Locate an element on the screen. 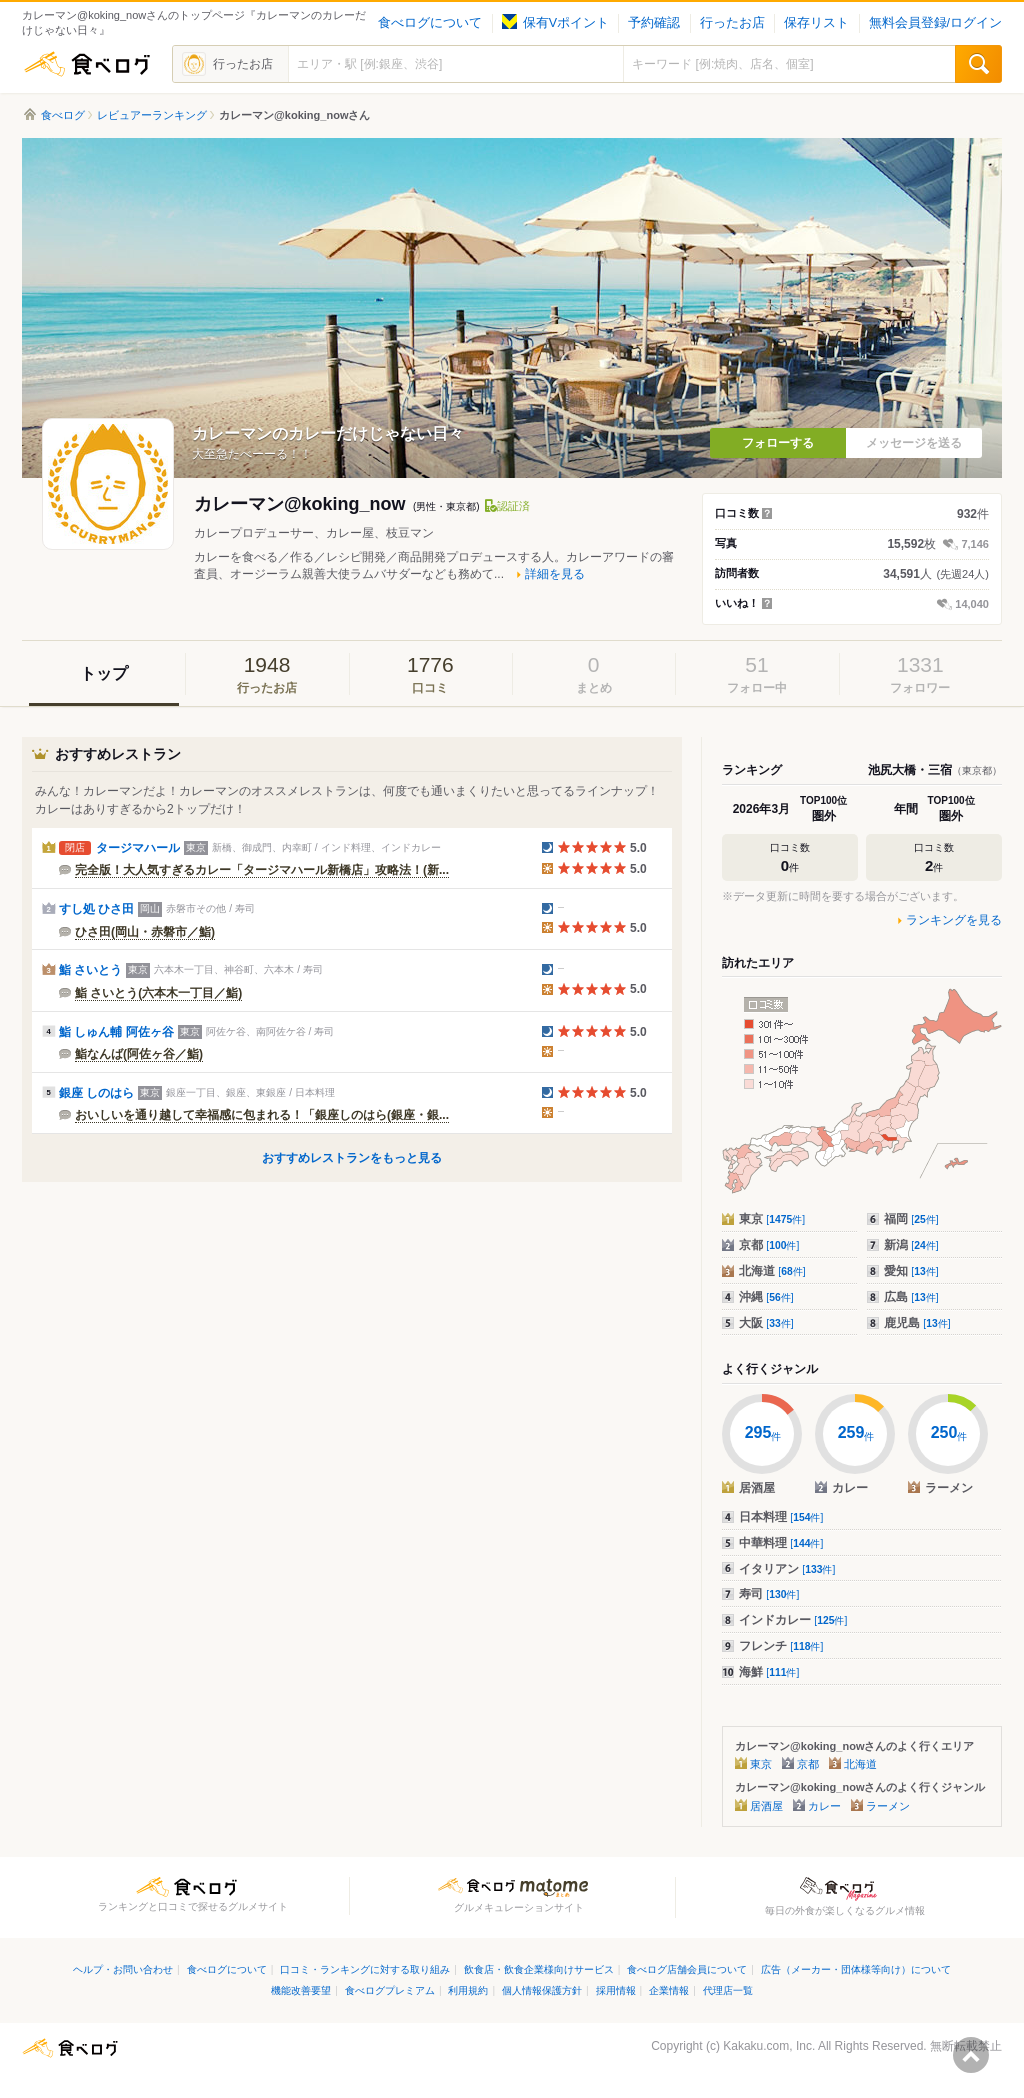  ラーメン is located at coordinates (888, 1806).